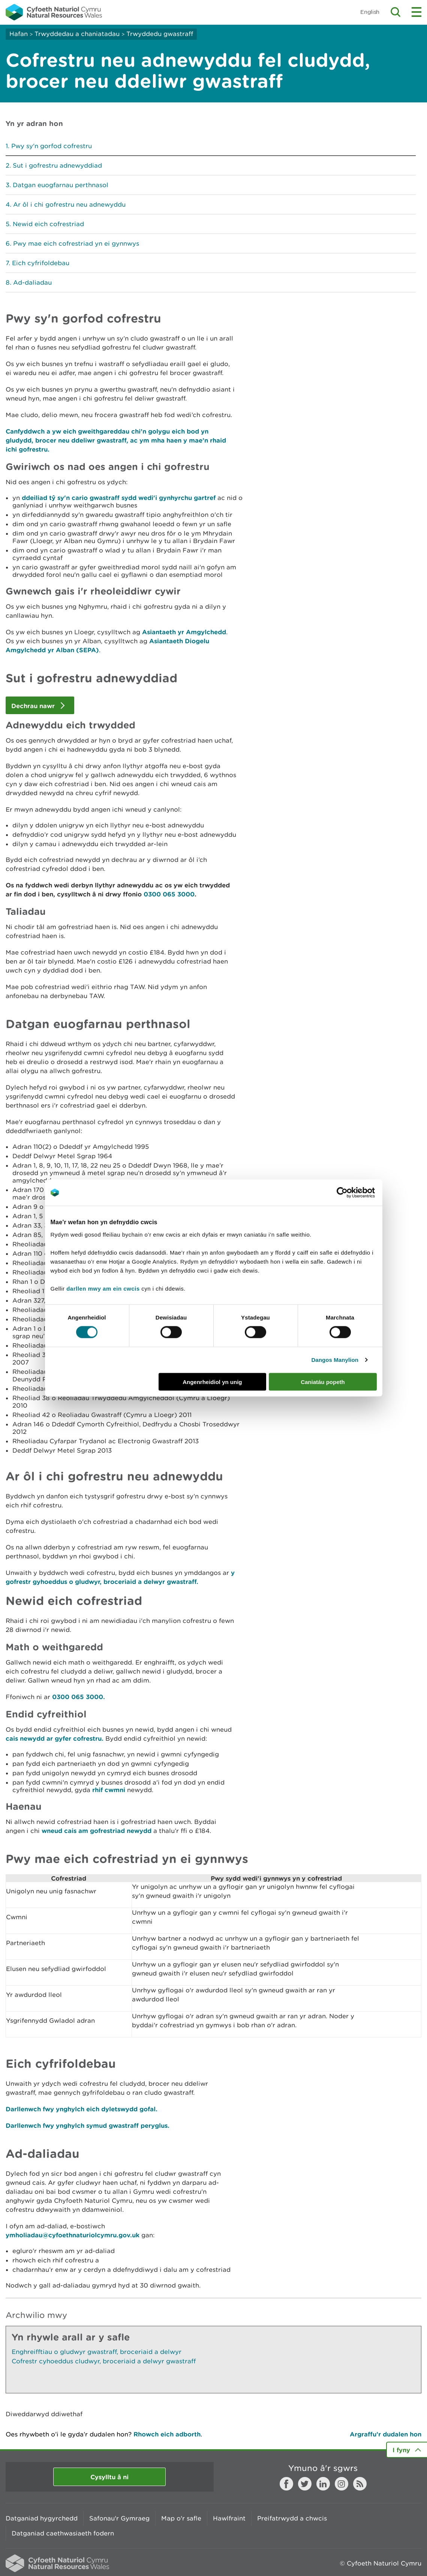 This screenshot has height=2576, width=427. I want to click on Rhowch eich adborth, so click(167, 2434).